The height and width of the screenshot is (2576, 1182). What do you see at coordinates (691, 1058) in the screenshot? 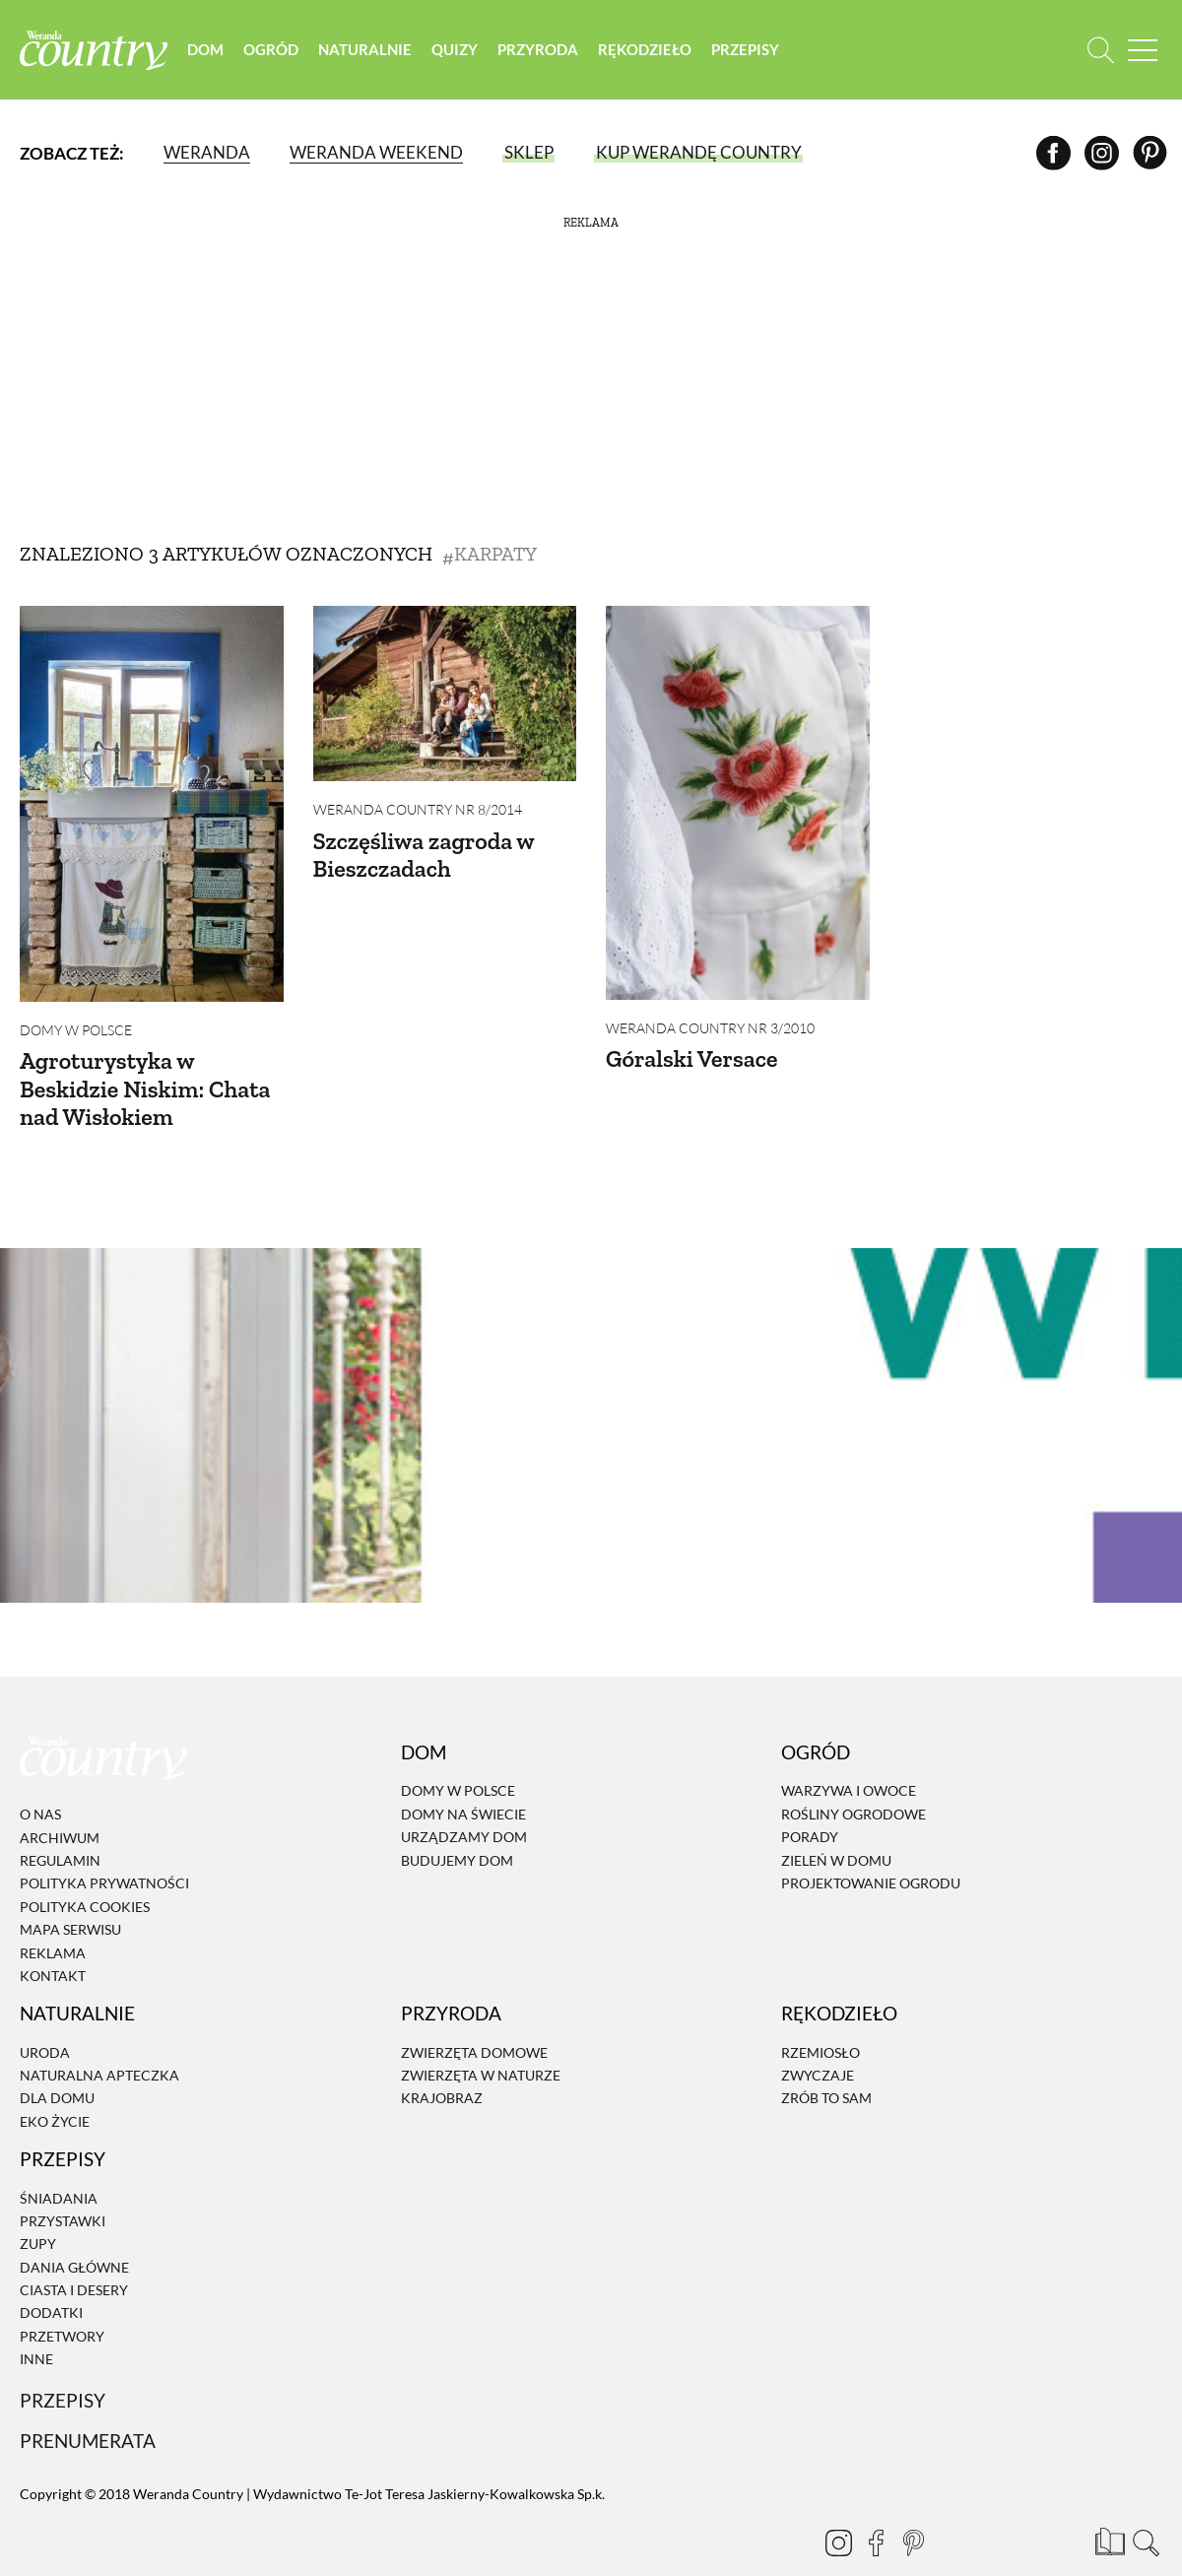
I see `Góralski Versace` at bounding box center [691, 1058].